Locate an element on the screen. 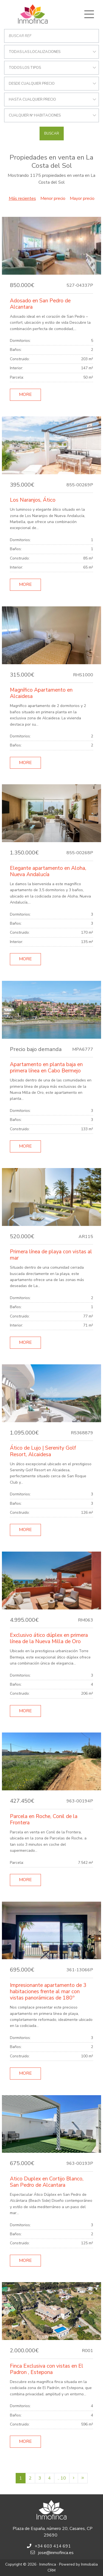 This screenshot has width=103, height=2576. +34 603 414 691 is located at coordinates (53, 2546).